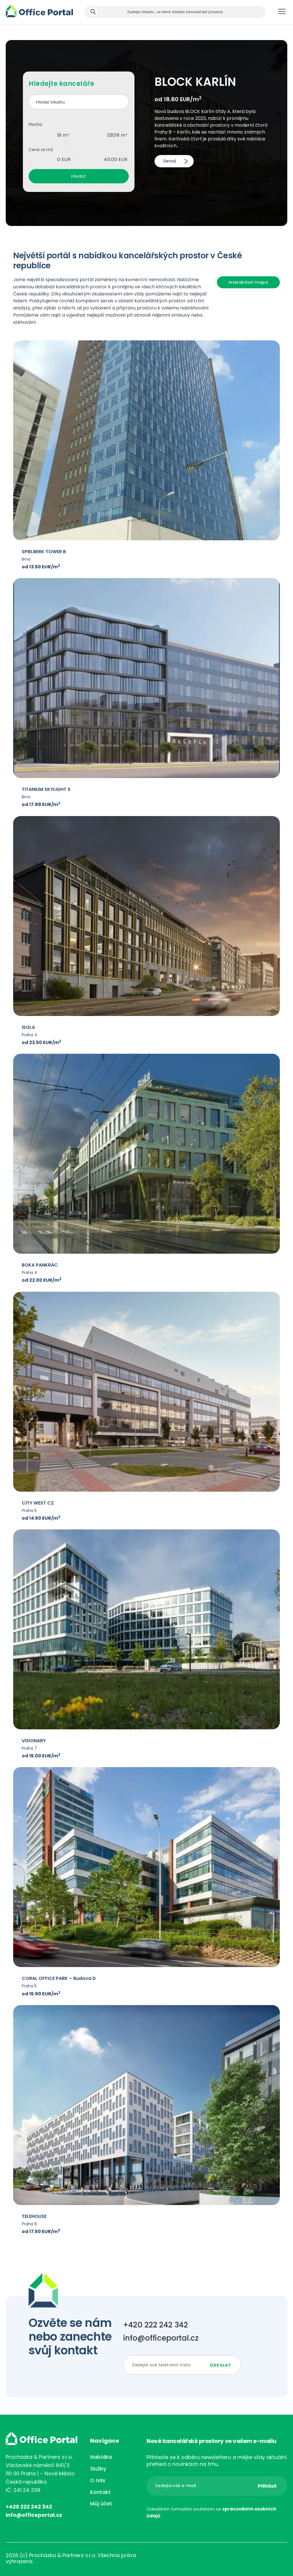 The image size is (293, 2576). What do you see at coordinates (98, 2468) in the screenshot?
I see `Služby` at bounding box center [98, 2468].